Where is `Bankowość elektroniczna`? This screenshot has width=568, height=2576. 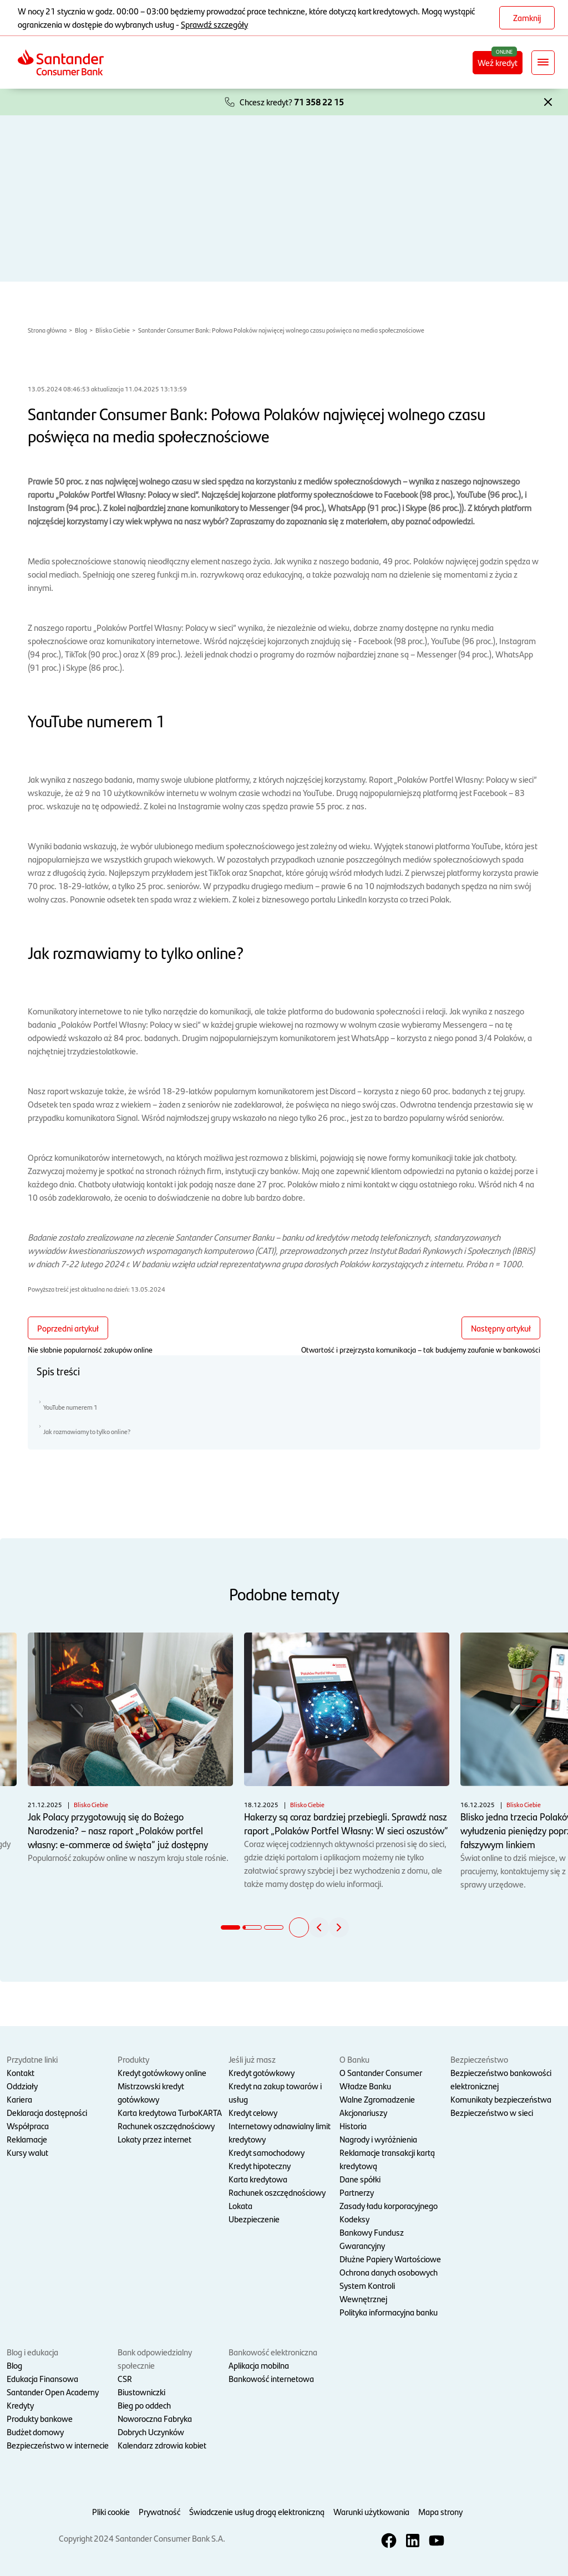
Bankowość elektroniczna is located at coordinates (273, 2351).